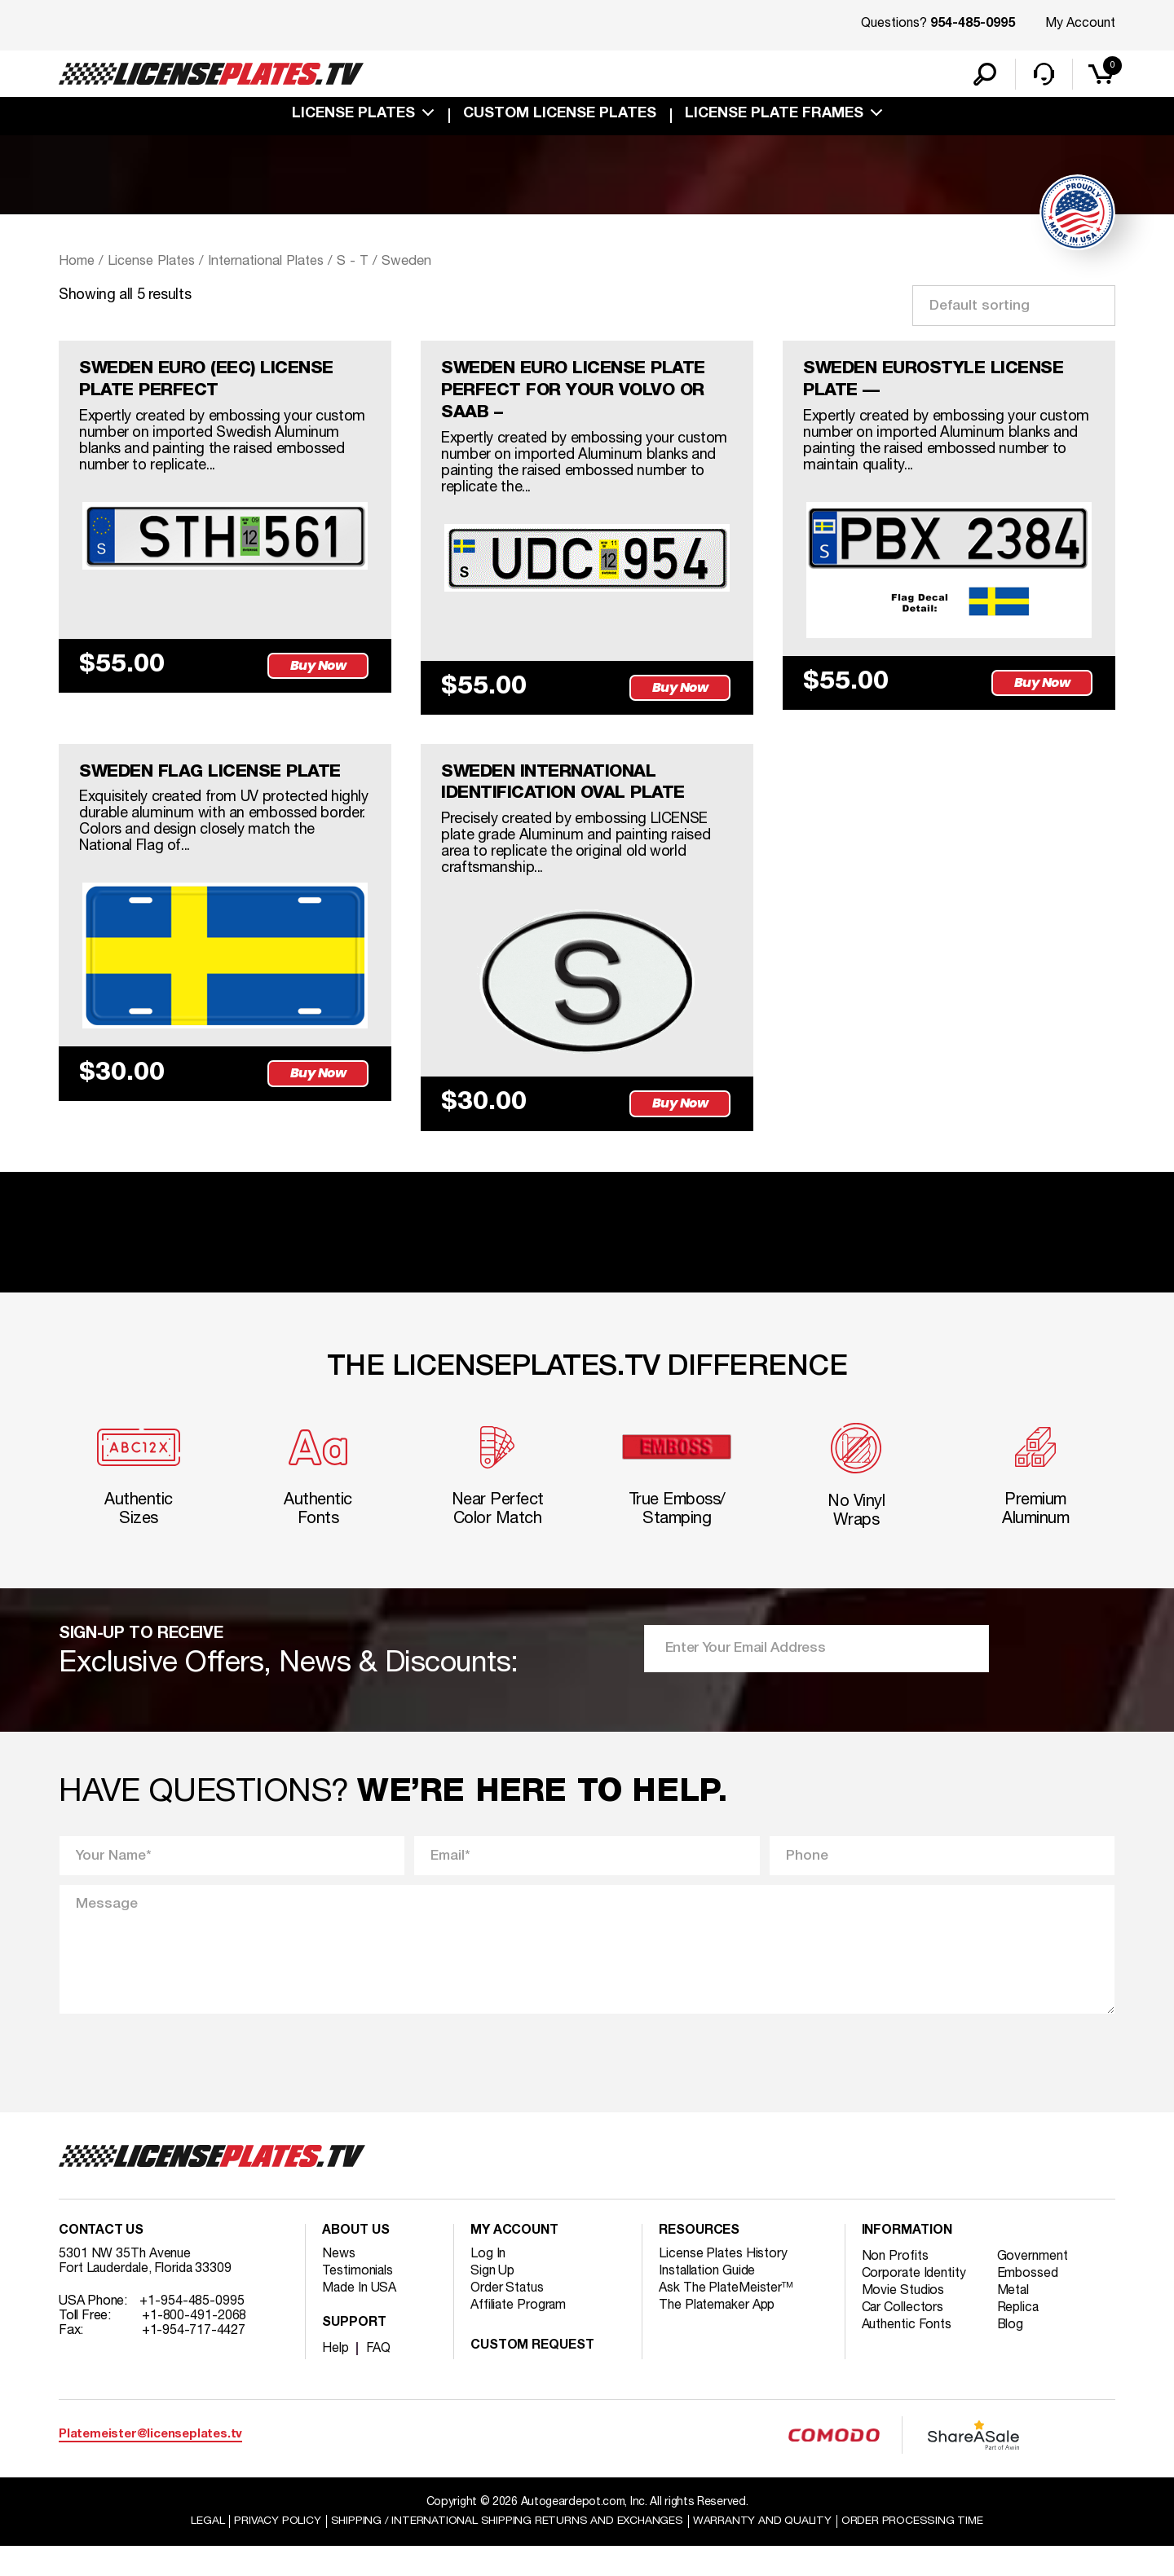 The width and height of the screenshot is (1174, 2576). Describe the element at coordinates (358, 2300) in the screenshot. I see `Testimonials` at that location.